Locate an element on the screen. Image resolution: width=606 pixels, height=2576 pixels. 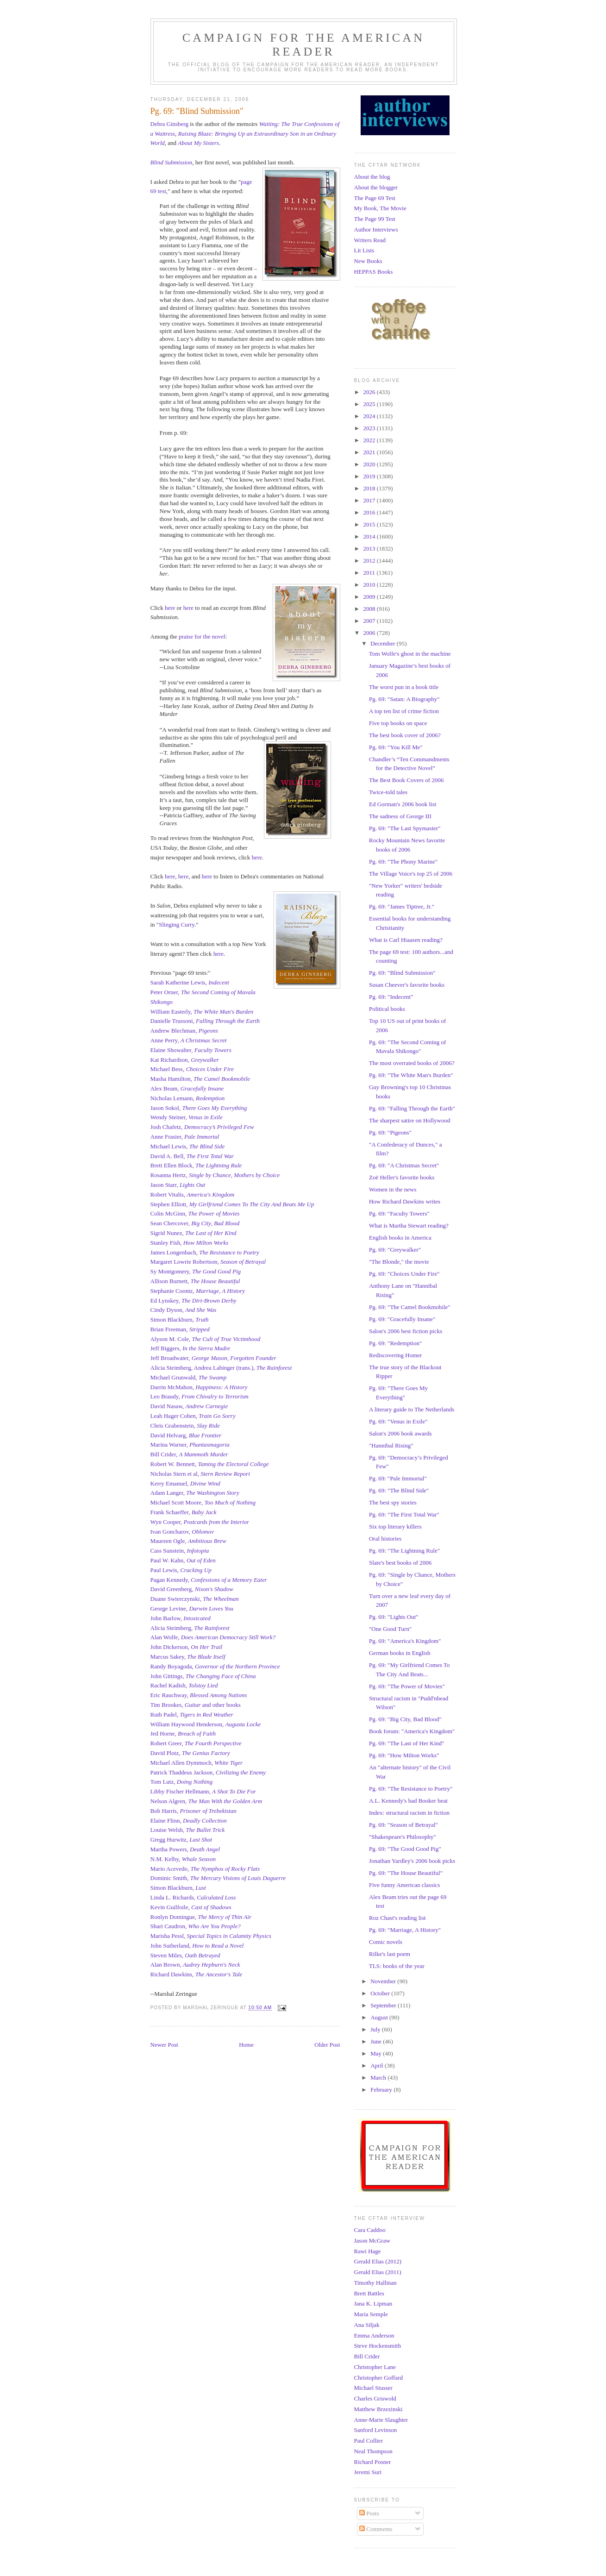
David A. Bell, is located at coordinates (192, 1156).